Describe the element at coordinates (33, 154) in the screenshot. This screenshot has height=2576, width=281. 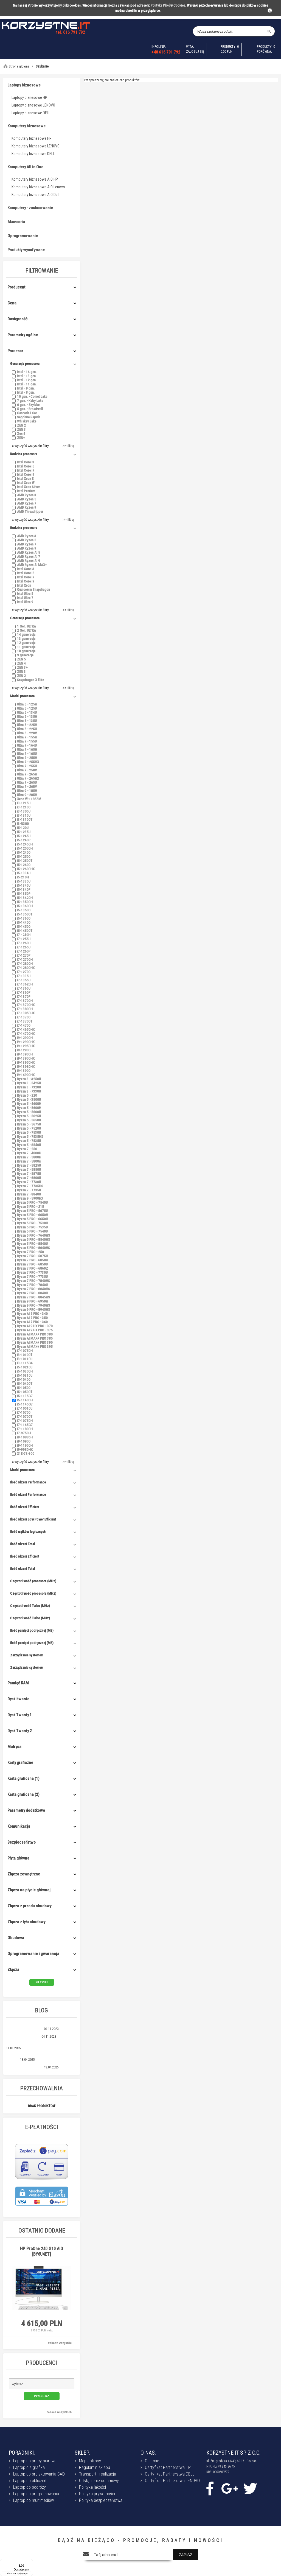
I see `Komputery biznesowe DELL` at that location.